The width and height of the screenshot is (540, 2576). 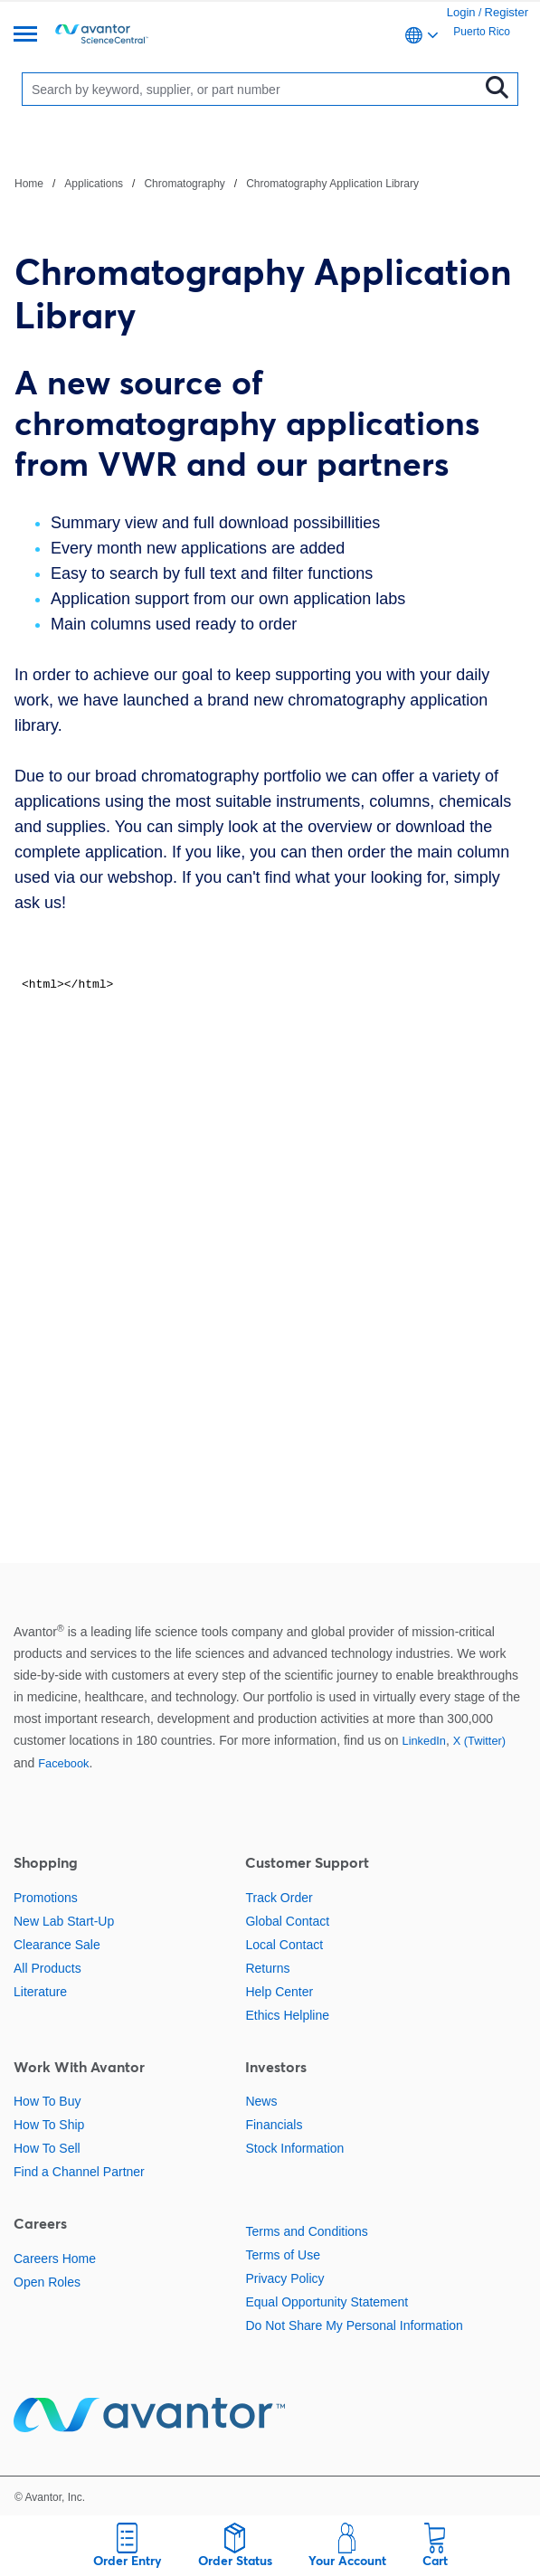 What do you see at coordinates (306, 2231) in the screenshot?
I see `Terms and Conditions` at bounding box center [306, 2231].